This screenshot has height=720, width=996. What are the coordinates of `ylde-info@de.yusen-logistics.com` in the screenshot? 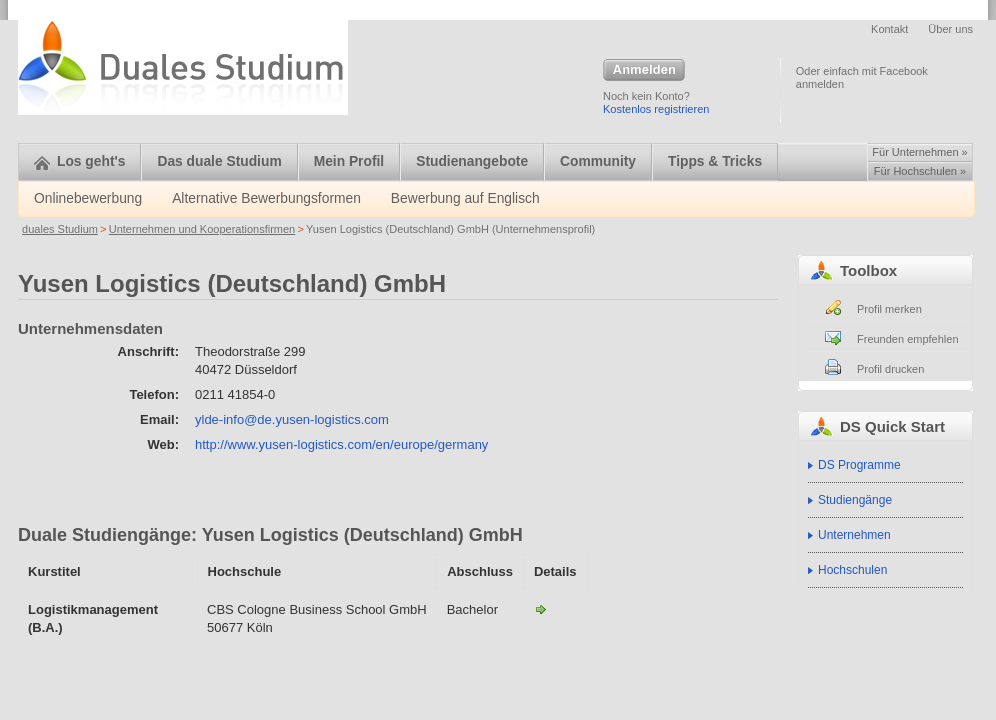 It's located at (292, 419).